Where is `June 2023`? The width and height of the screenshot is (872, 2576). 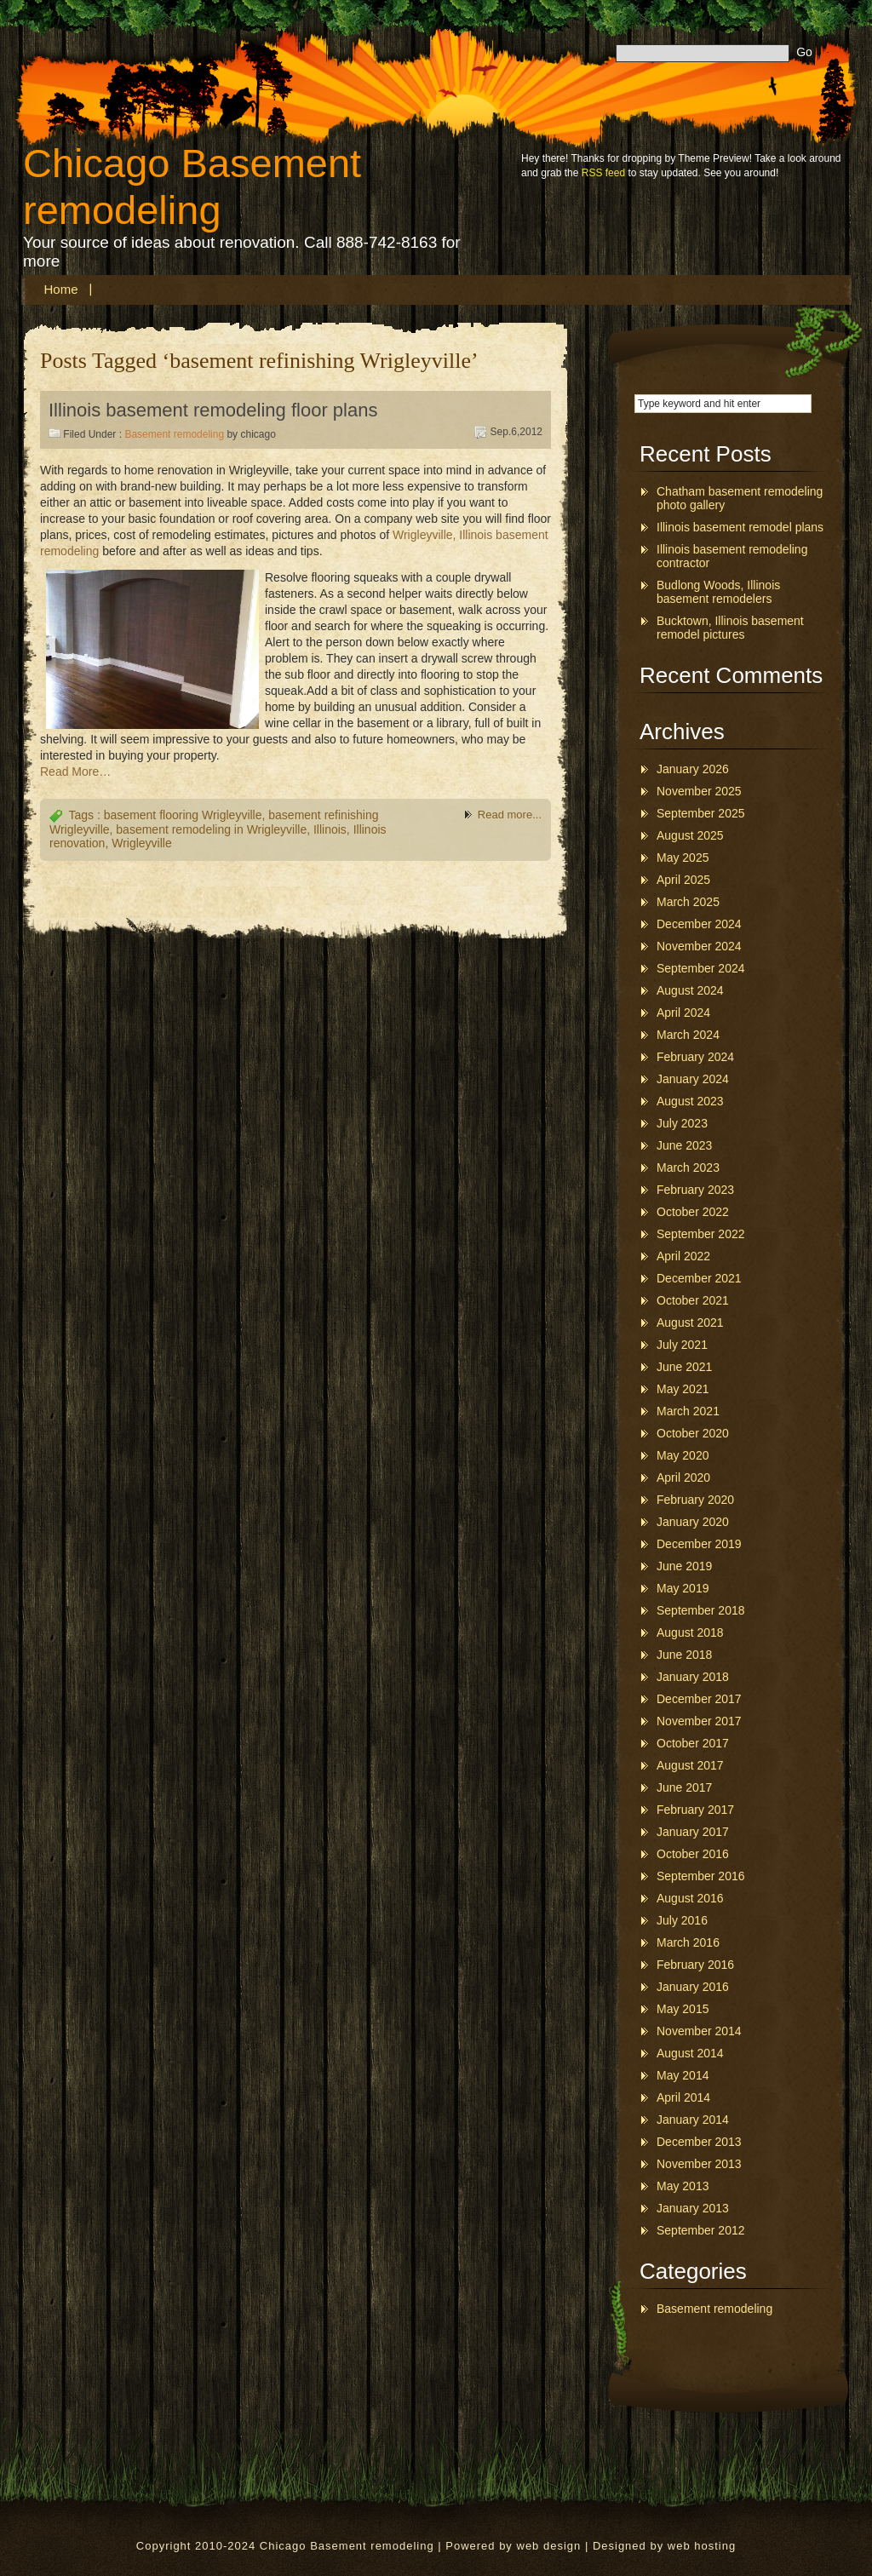
June 2023 is located at coordinates (684, 1145).